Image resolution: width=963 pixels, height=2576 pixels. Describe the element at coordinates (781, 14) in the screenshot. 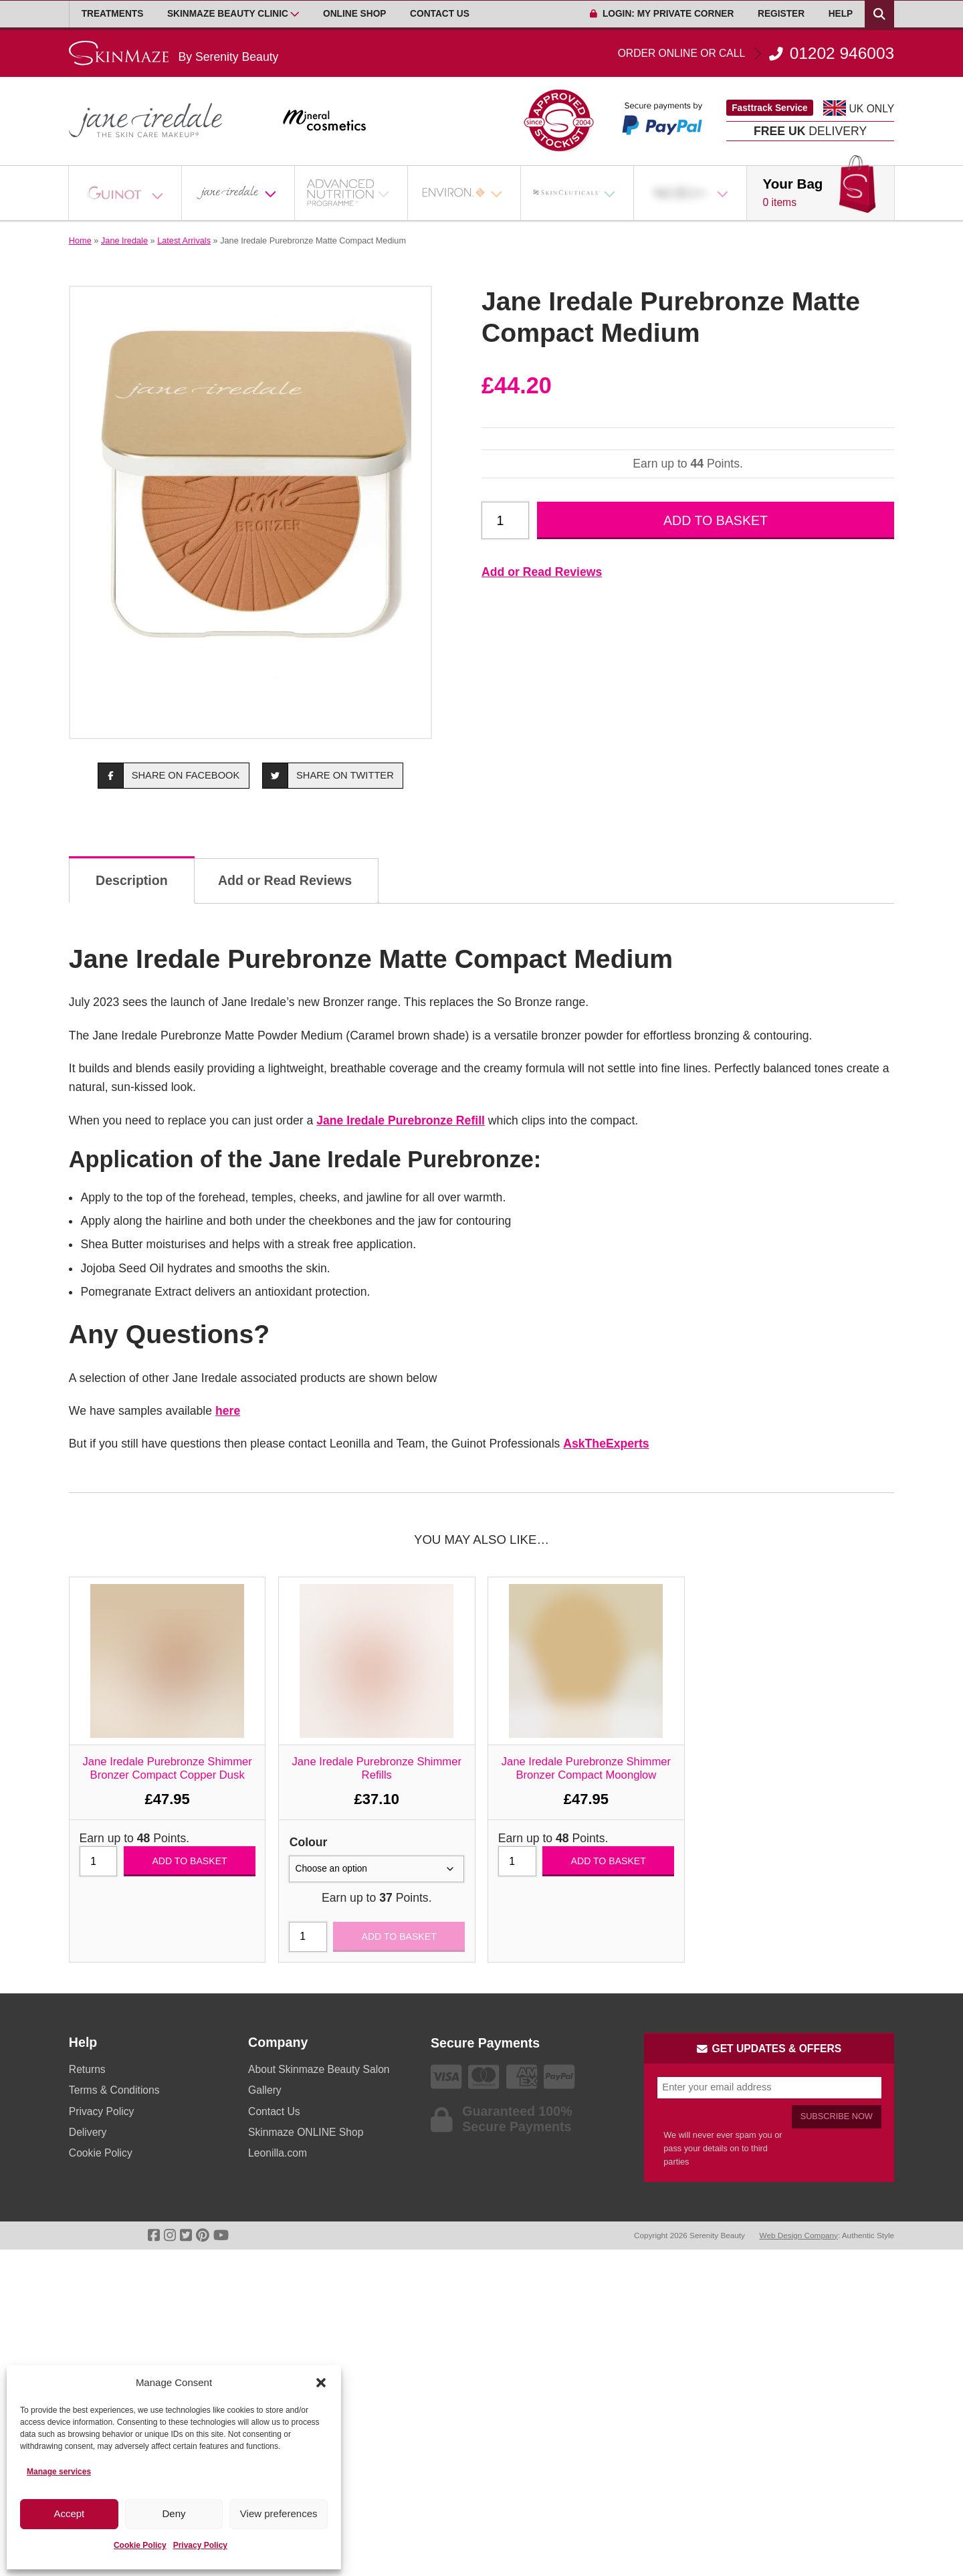

I see `Register` at that location.